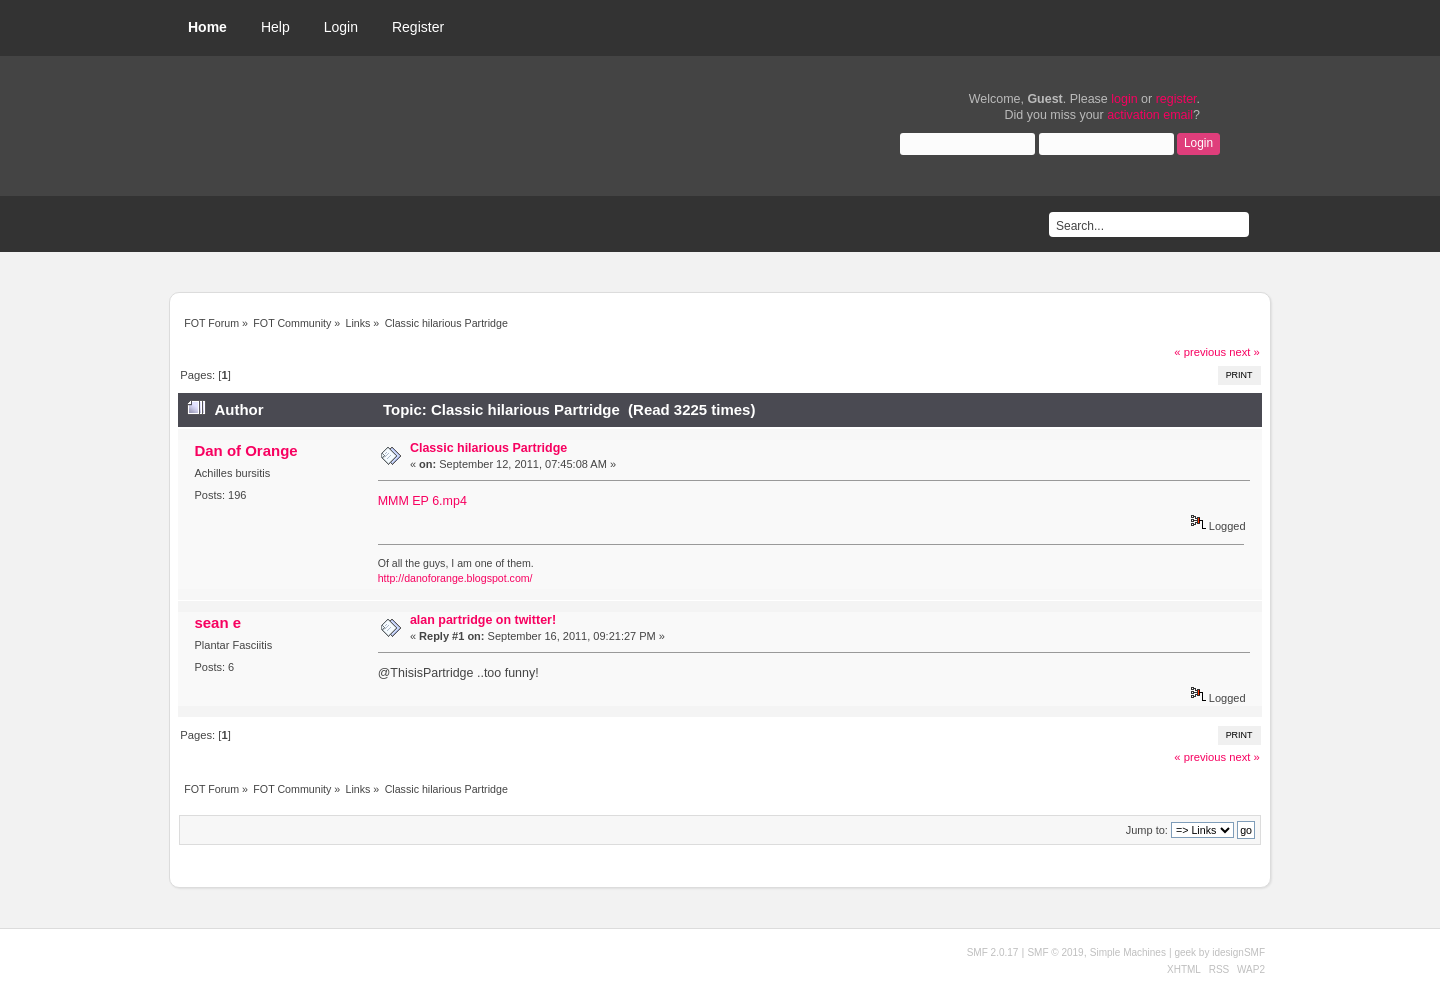  Describe the element at coordinates (217, 622) in the screenshot. I see `sean e` at that location.